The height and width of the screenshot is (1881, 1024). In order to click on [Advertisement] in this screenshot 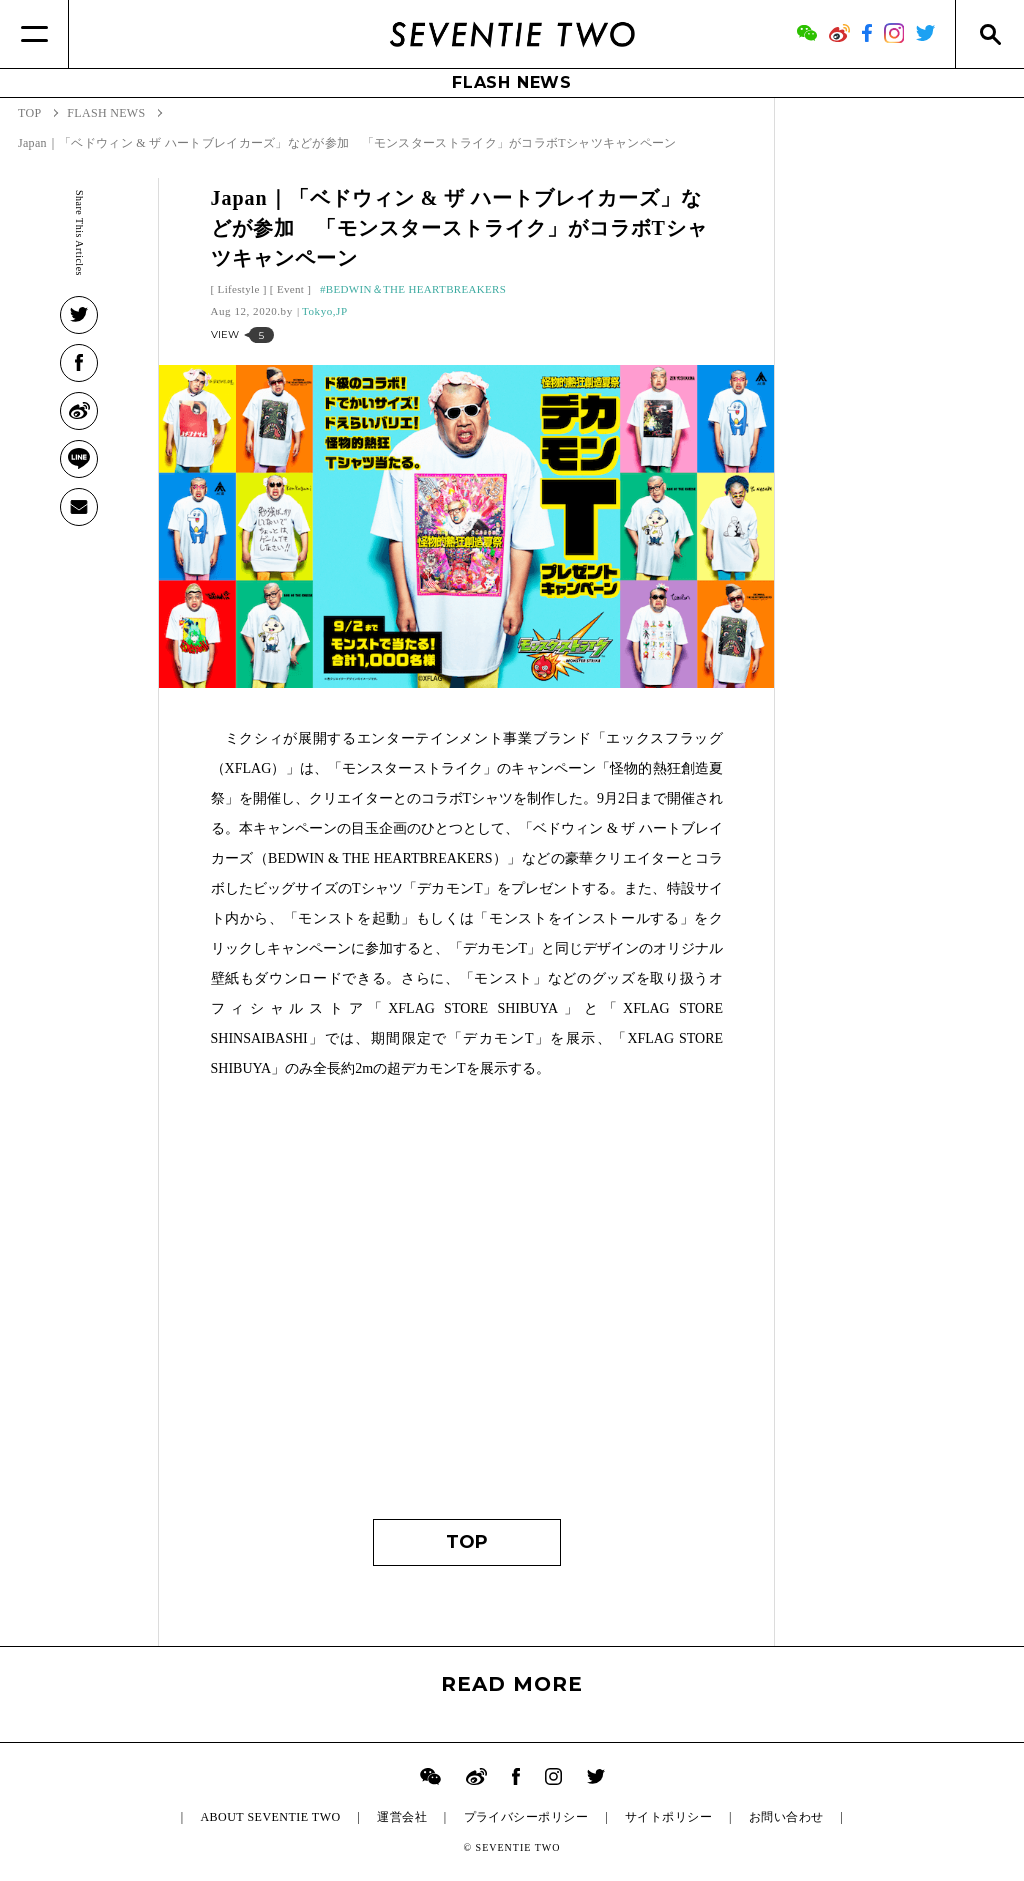, I will do `click(467, 1309)`.